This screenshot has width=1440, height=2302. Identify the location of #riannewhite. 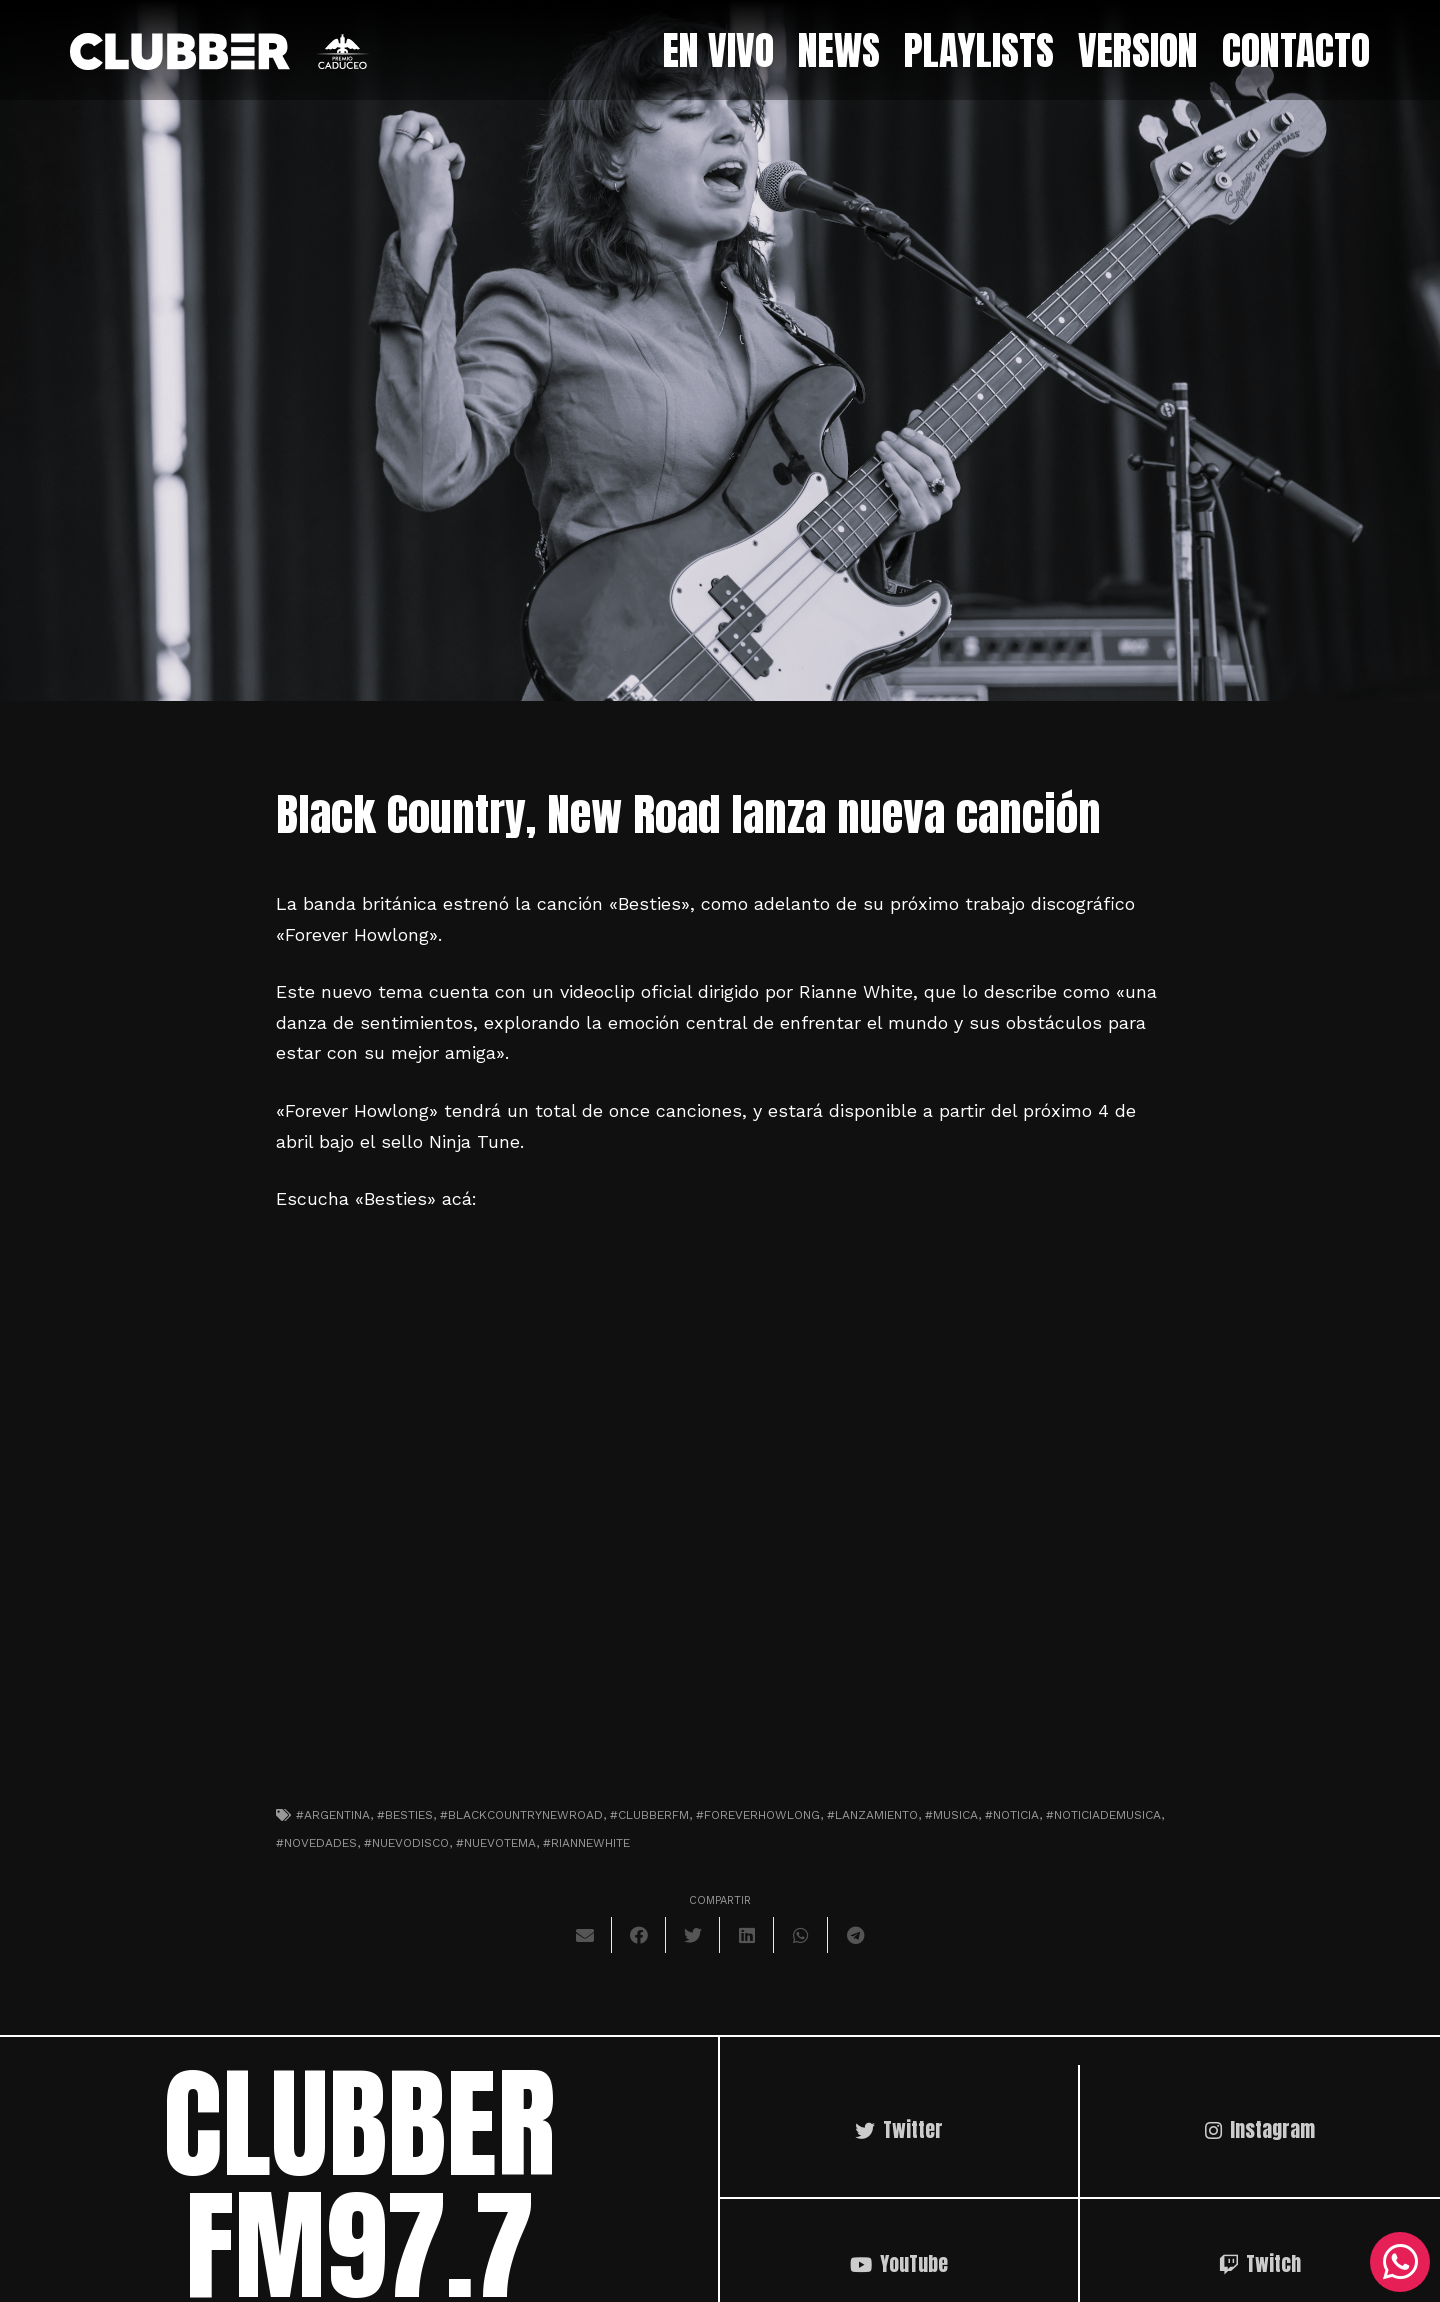
(586, 1843).